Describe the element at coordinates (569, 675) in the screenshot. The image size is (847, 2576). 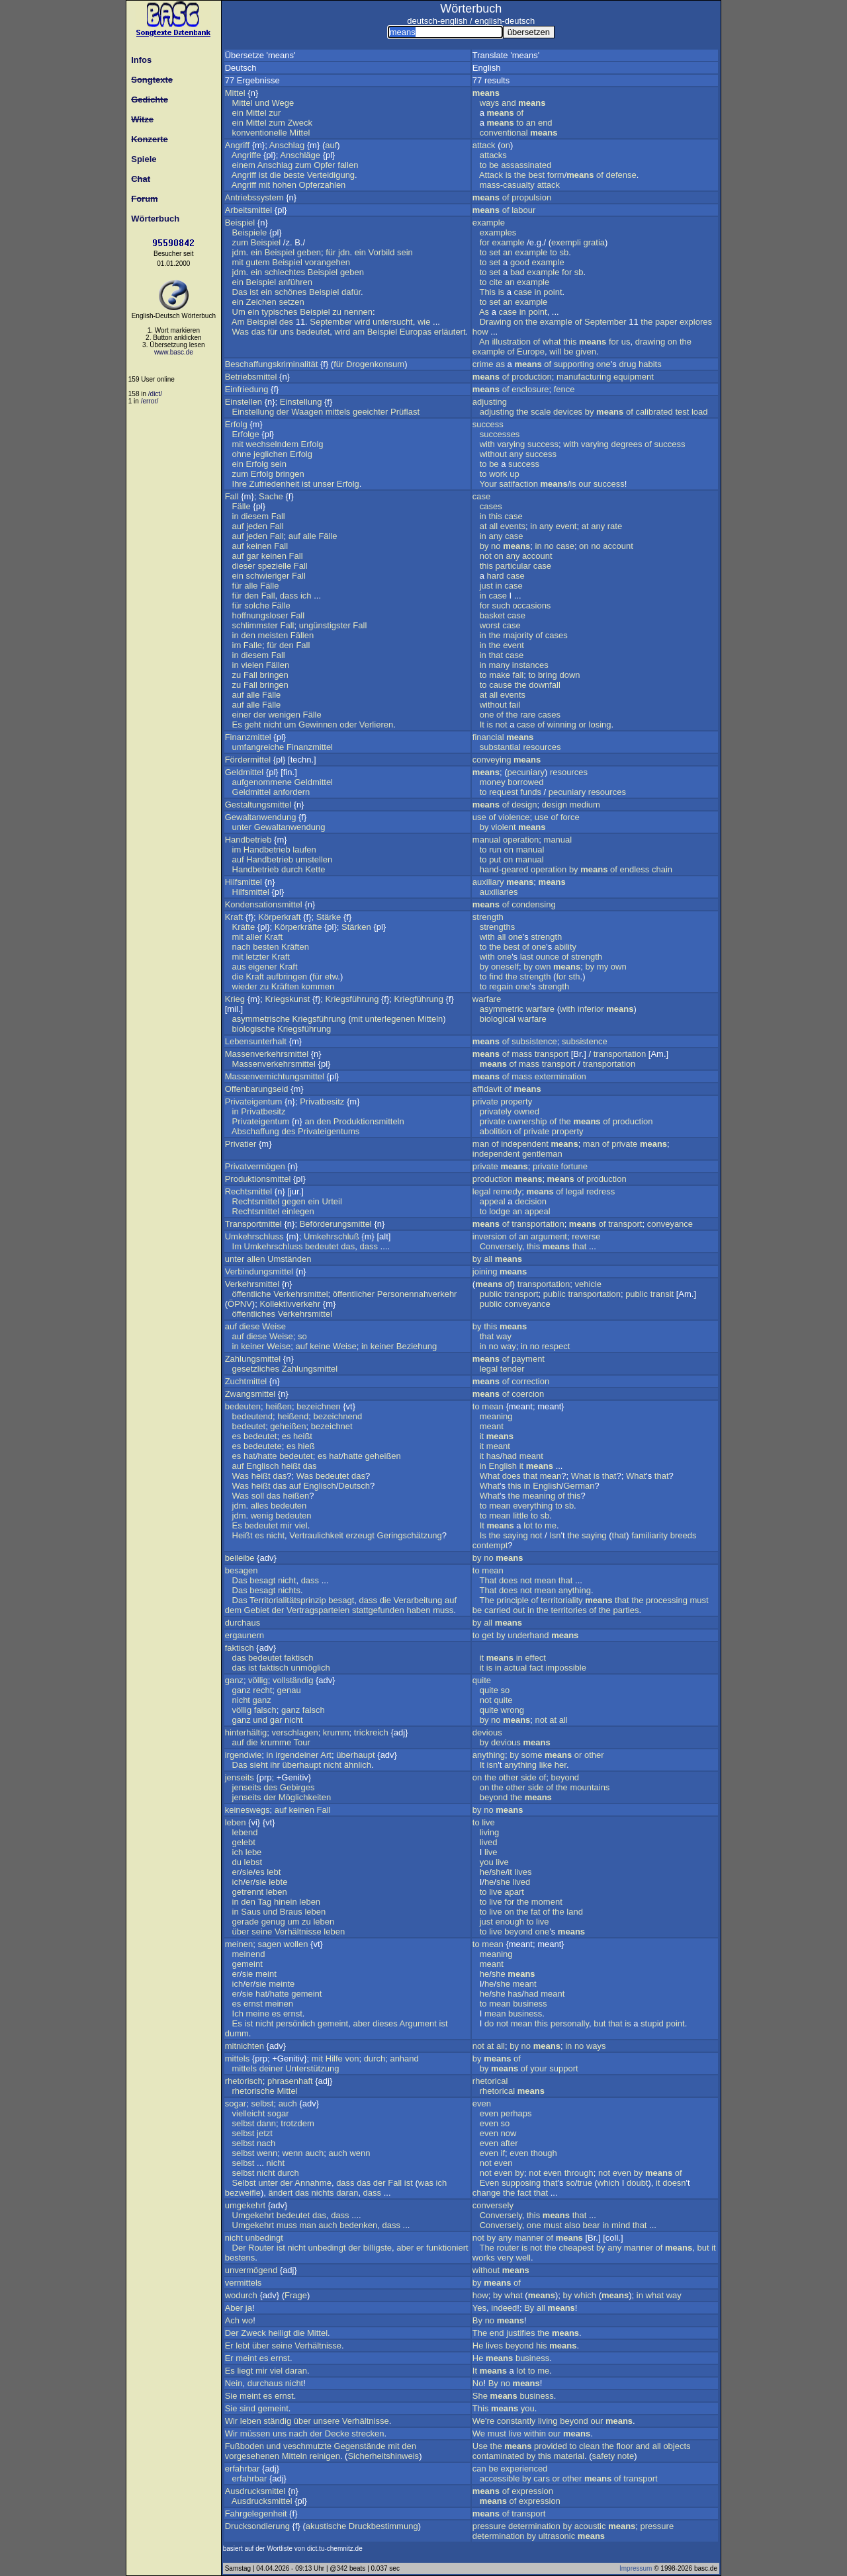
I see `down` at that location.